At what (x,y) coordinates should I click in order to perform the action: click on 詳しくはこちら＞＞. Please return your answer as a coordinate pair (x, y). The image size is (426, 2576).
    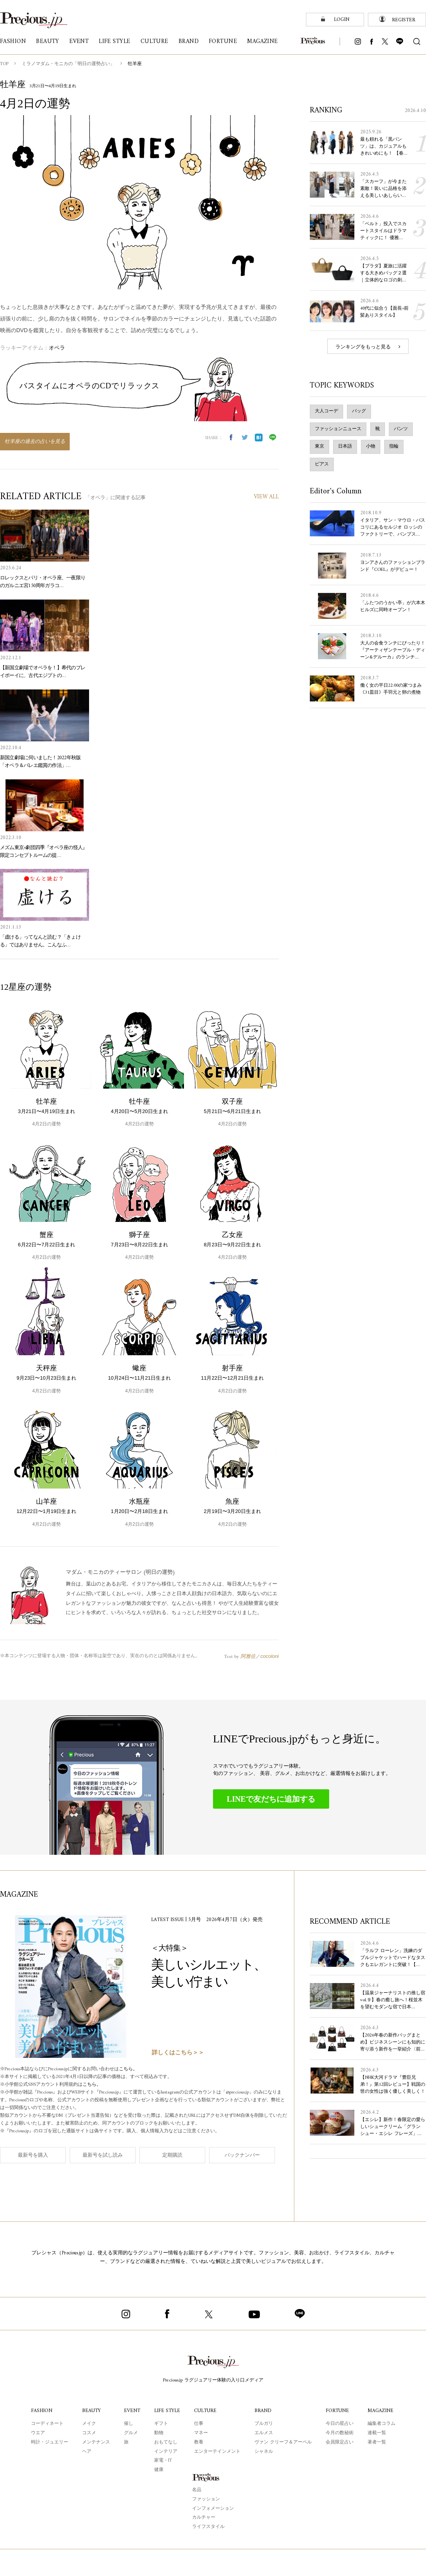
    Looking at the image, I should click on (178, 2053).